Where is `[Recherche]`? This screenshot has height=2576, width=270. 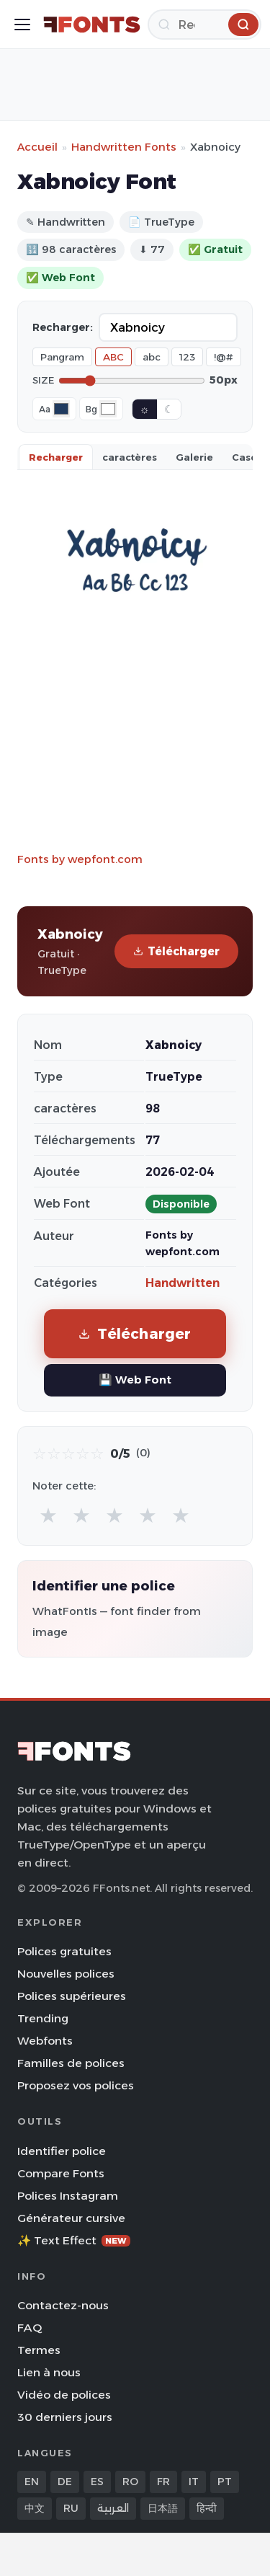 [Recherche] is located at coordinates (204, 24).